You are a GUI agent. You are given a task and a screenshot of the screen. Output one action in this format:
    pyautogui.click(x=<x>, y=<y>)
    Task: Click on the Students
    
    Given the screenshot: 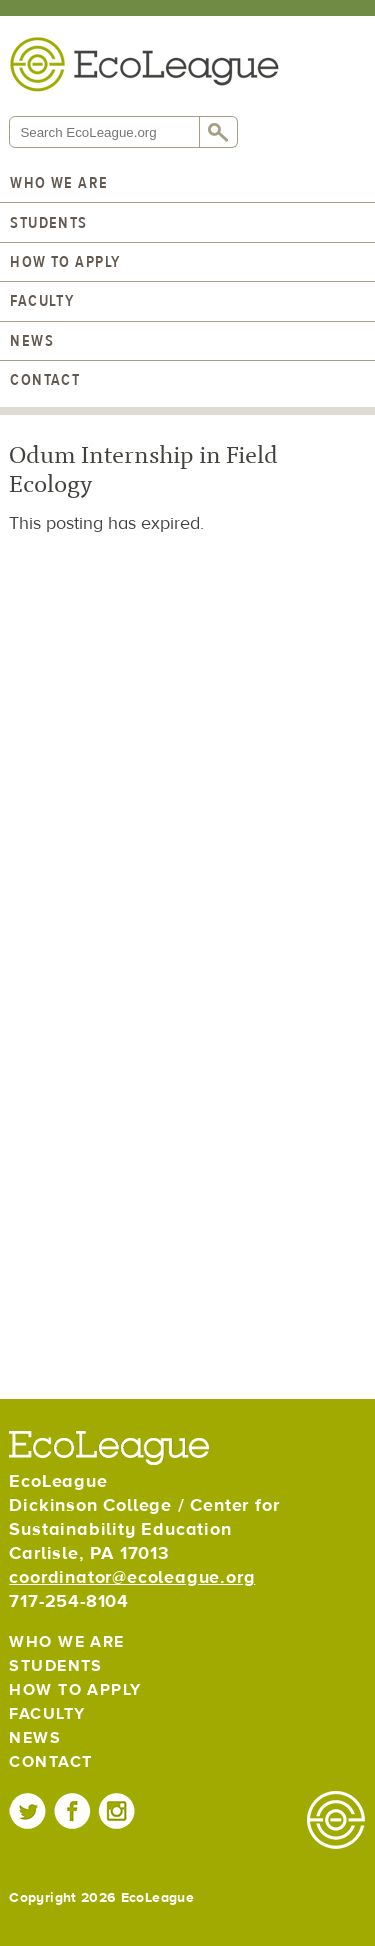 What is the action you would take?
    pyautogui.click(x=49, y=223)
    